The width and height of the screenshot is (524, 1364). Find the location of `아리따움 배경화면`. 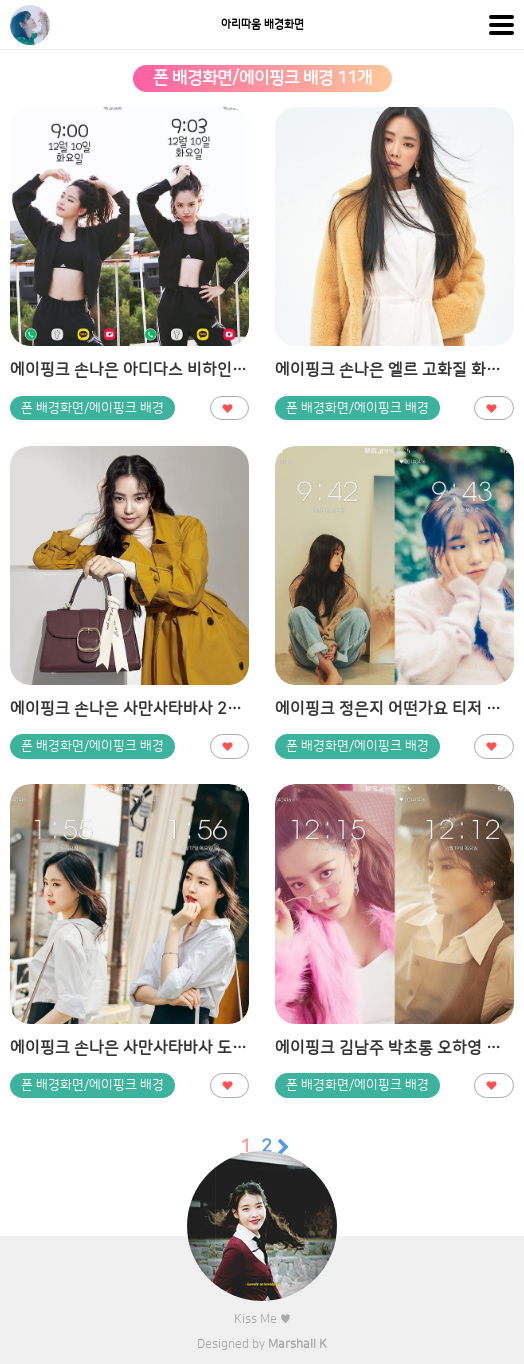

아리따움 배경화면 is located at coordinates (262, 25).